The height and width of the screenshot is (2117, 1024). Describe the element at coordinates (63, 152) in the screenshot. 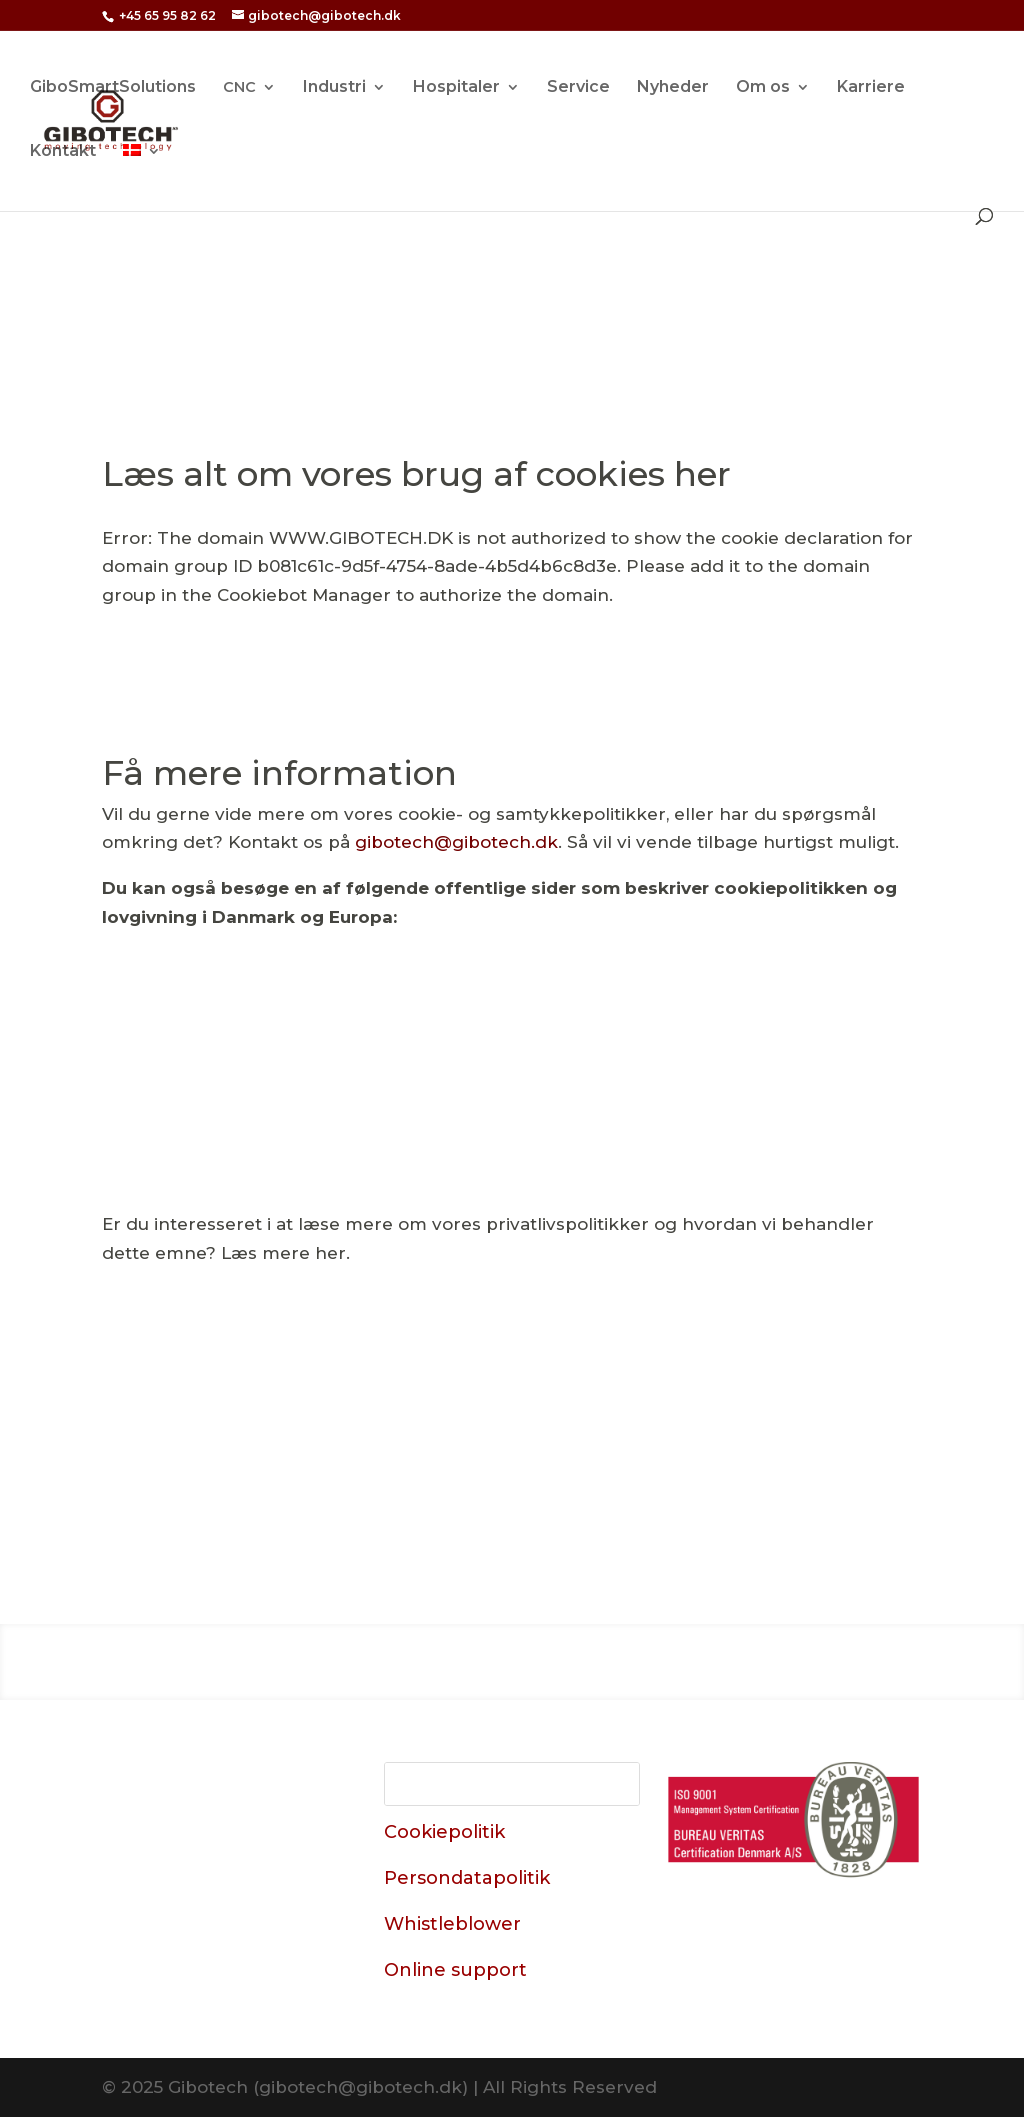

I see `Kontakt` at that location.